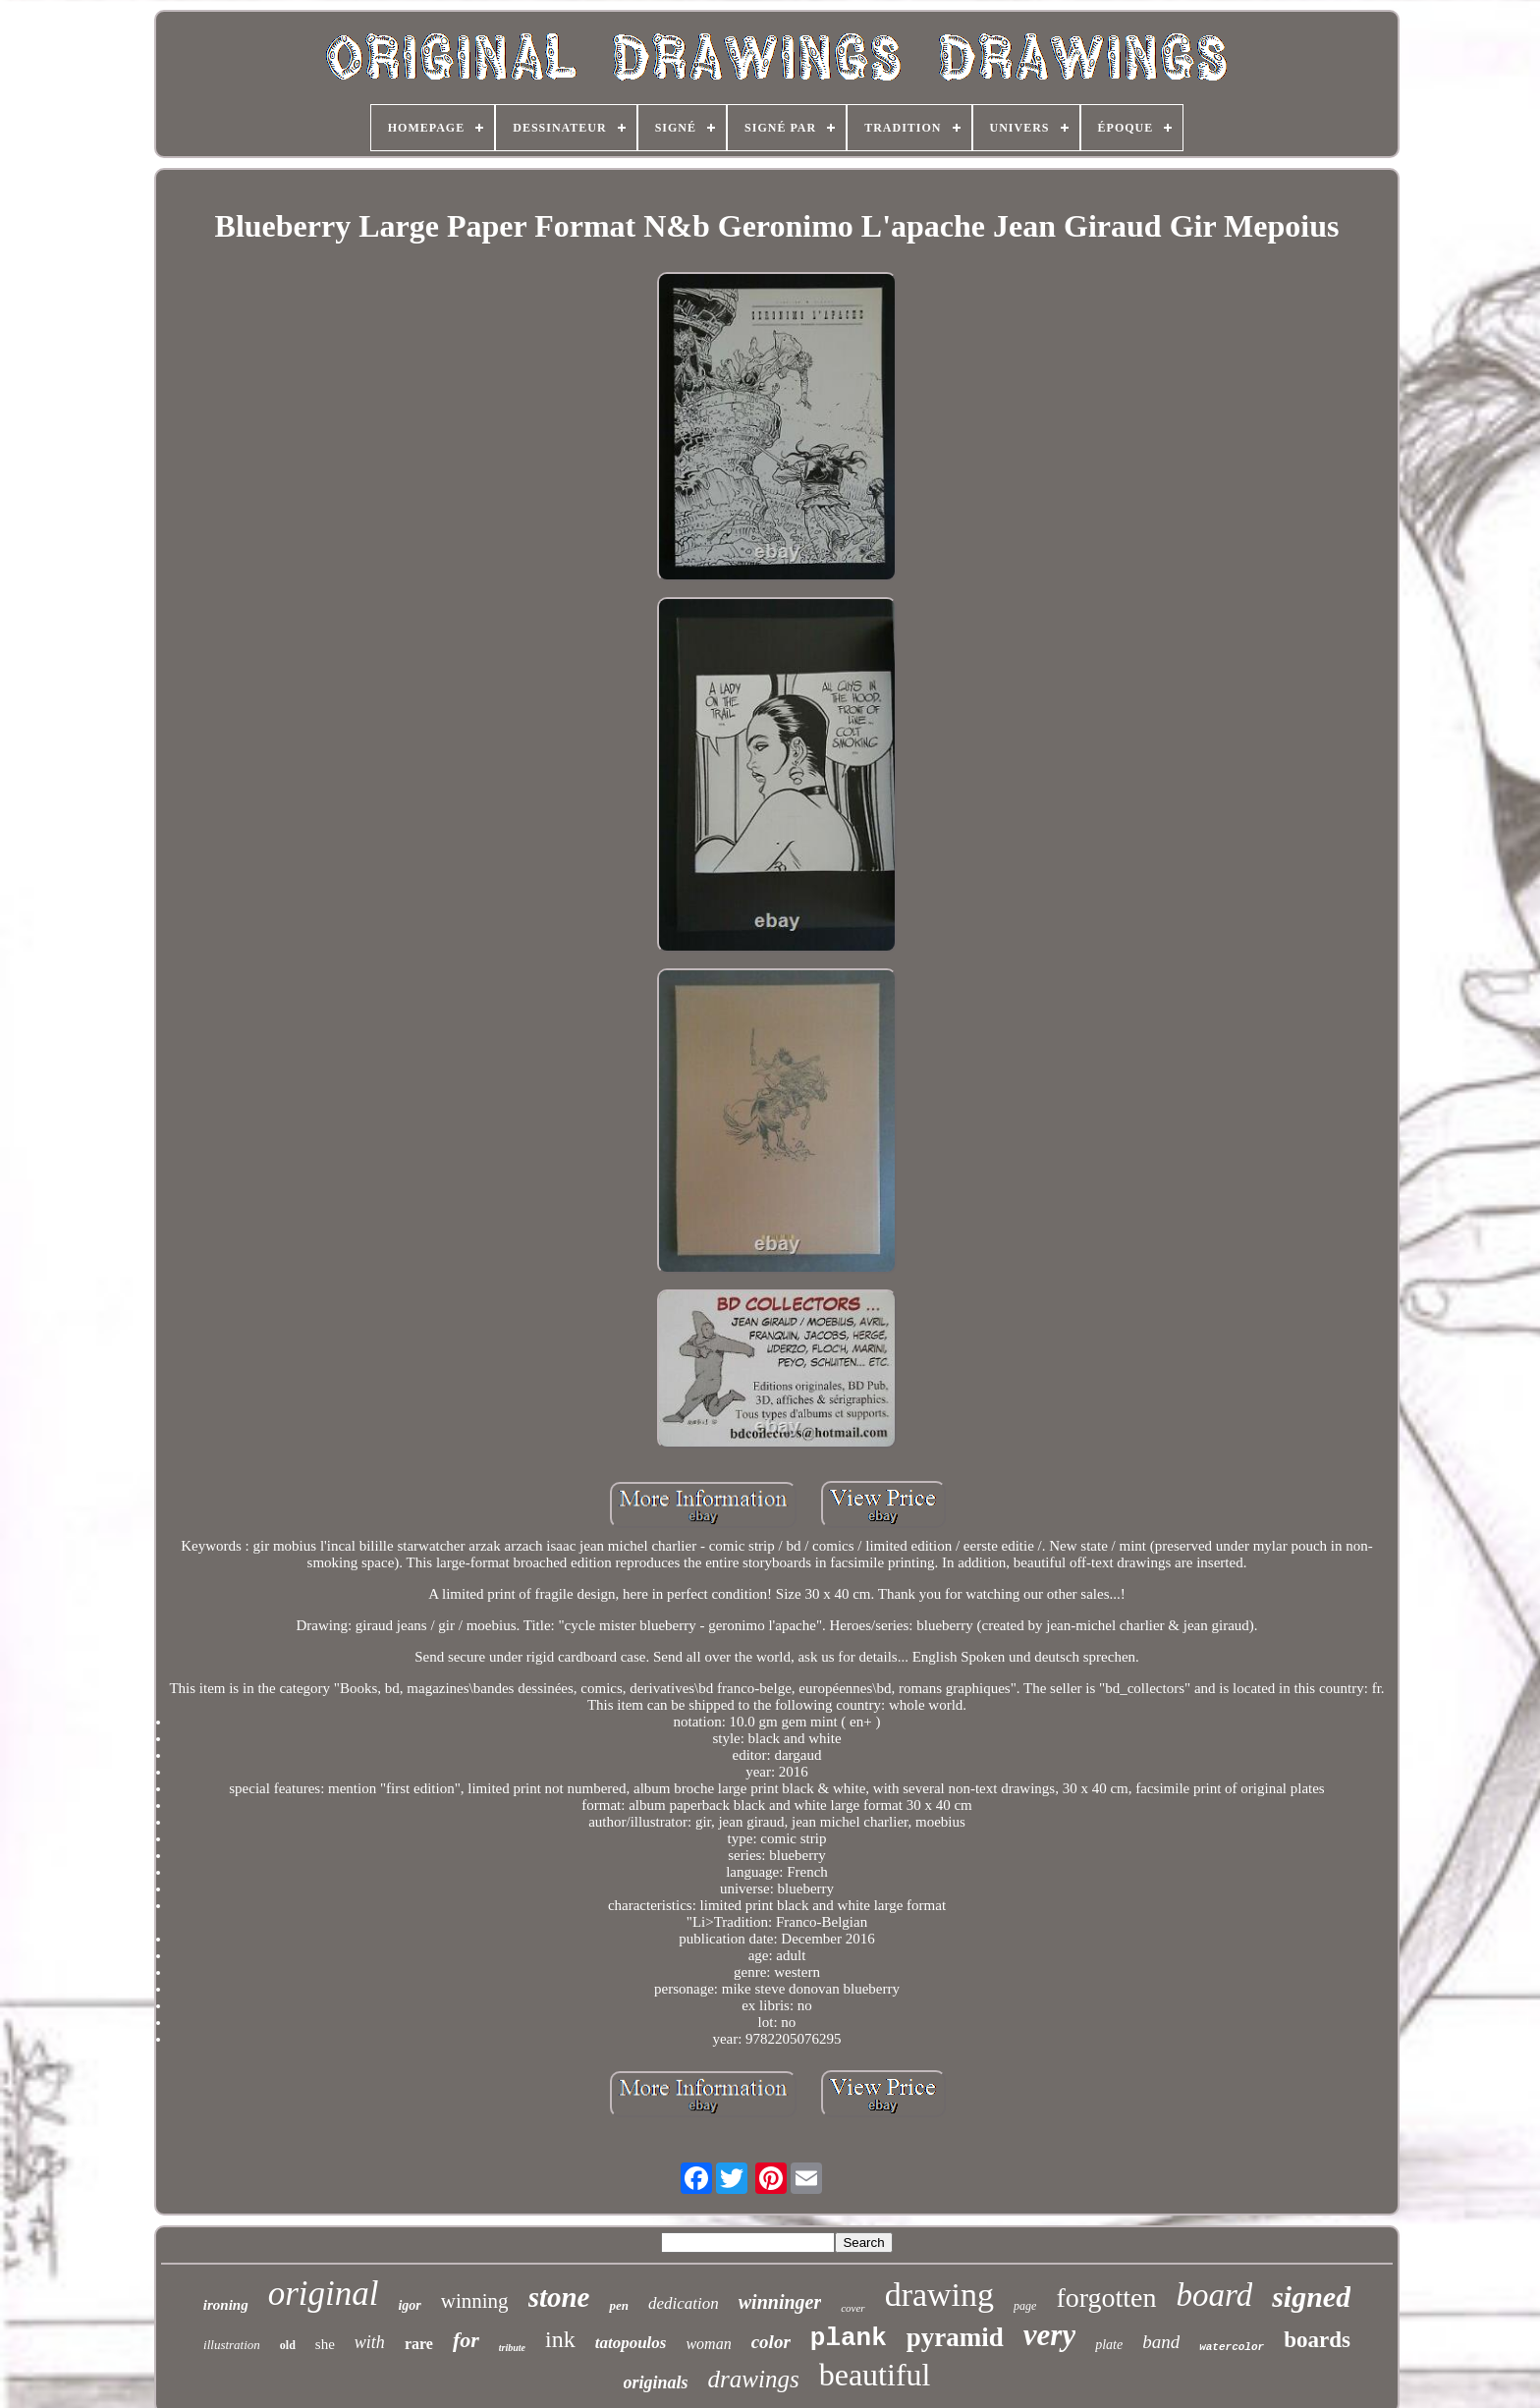 The width and height of the screenshot is (1540, 2408). Describe the element at coordinates (231, 2344) in the screenshot. I see `illustration` at that location.